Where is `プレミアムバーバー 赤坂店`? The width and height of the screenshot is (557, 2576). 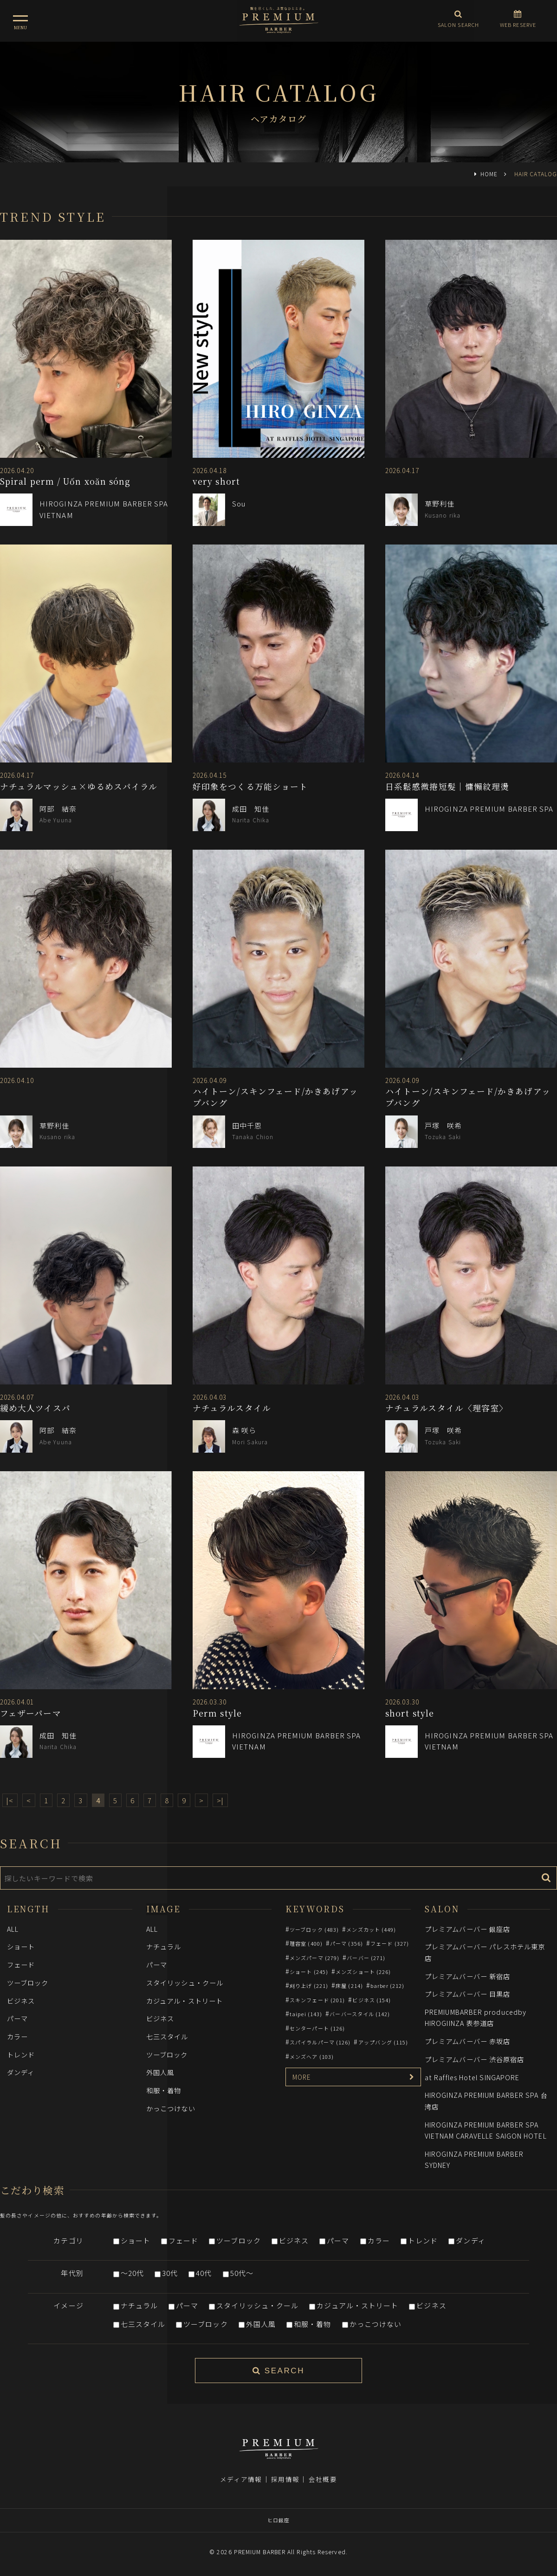 プレミアムバーバー 赤坂店 is located at coordinates (467, 2041).